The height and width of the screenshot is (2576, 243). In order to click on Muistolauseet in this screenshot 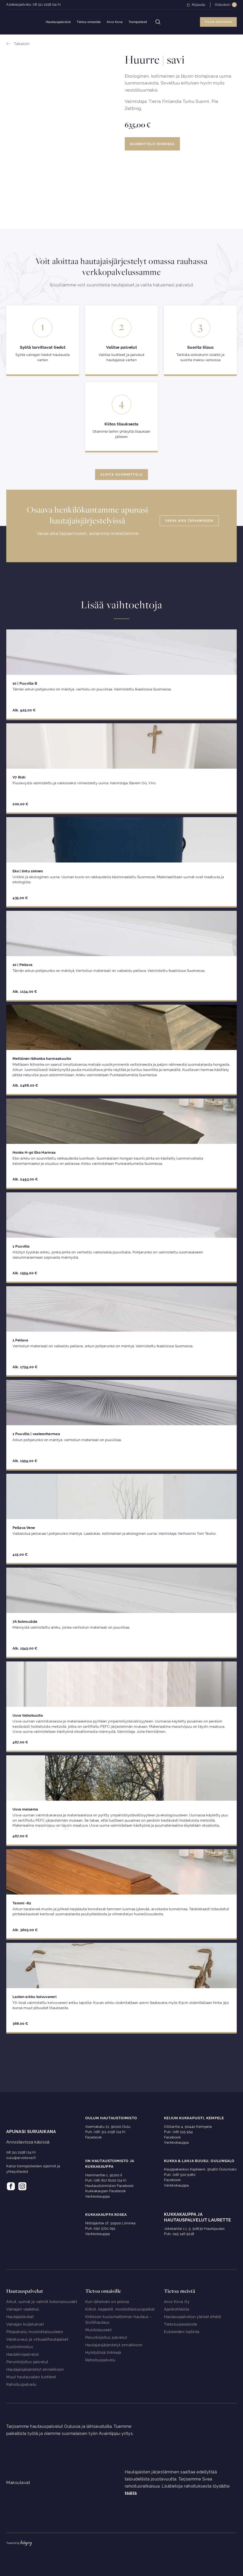, I will do `click(98, 2353)`.